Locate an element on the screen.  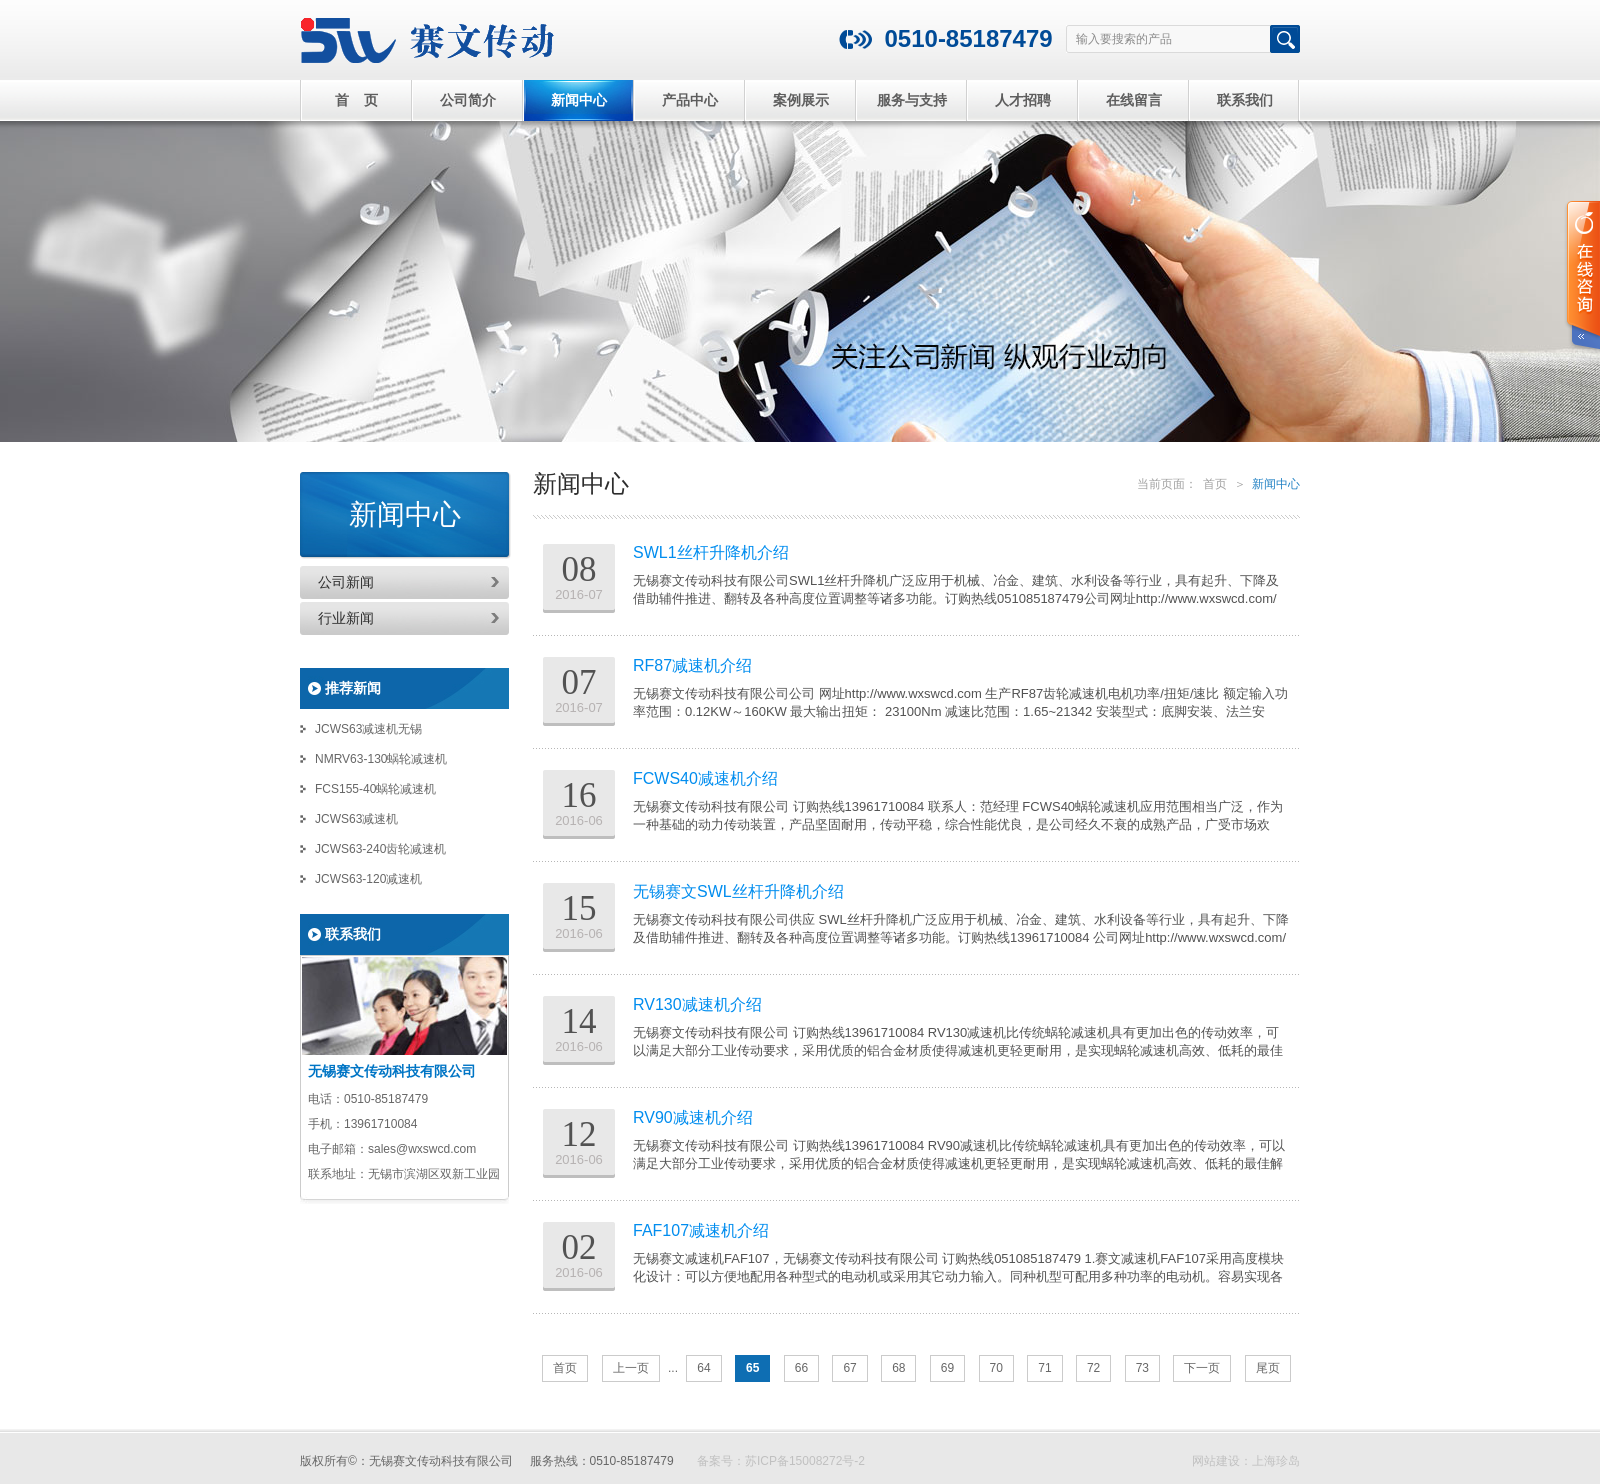
70 is located at coordinates (996, 1368).